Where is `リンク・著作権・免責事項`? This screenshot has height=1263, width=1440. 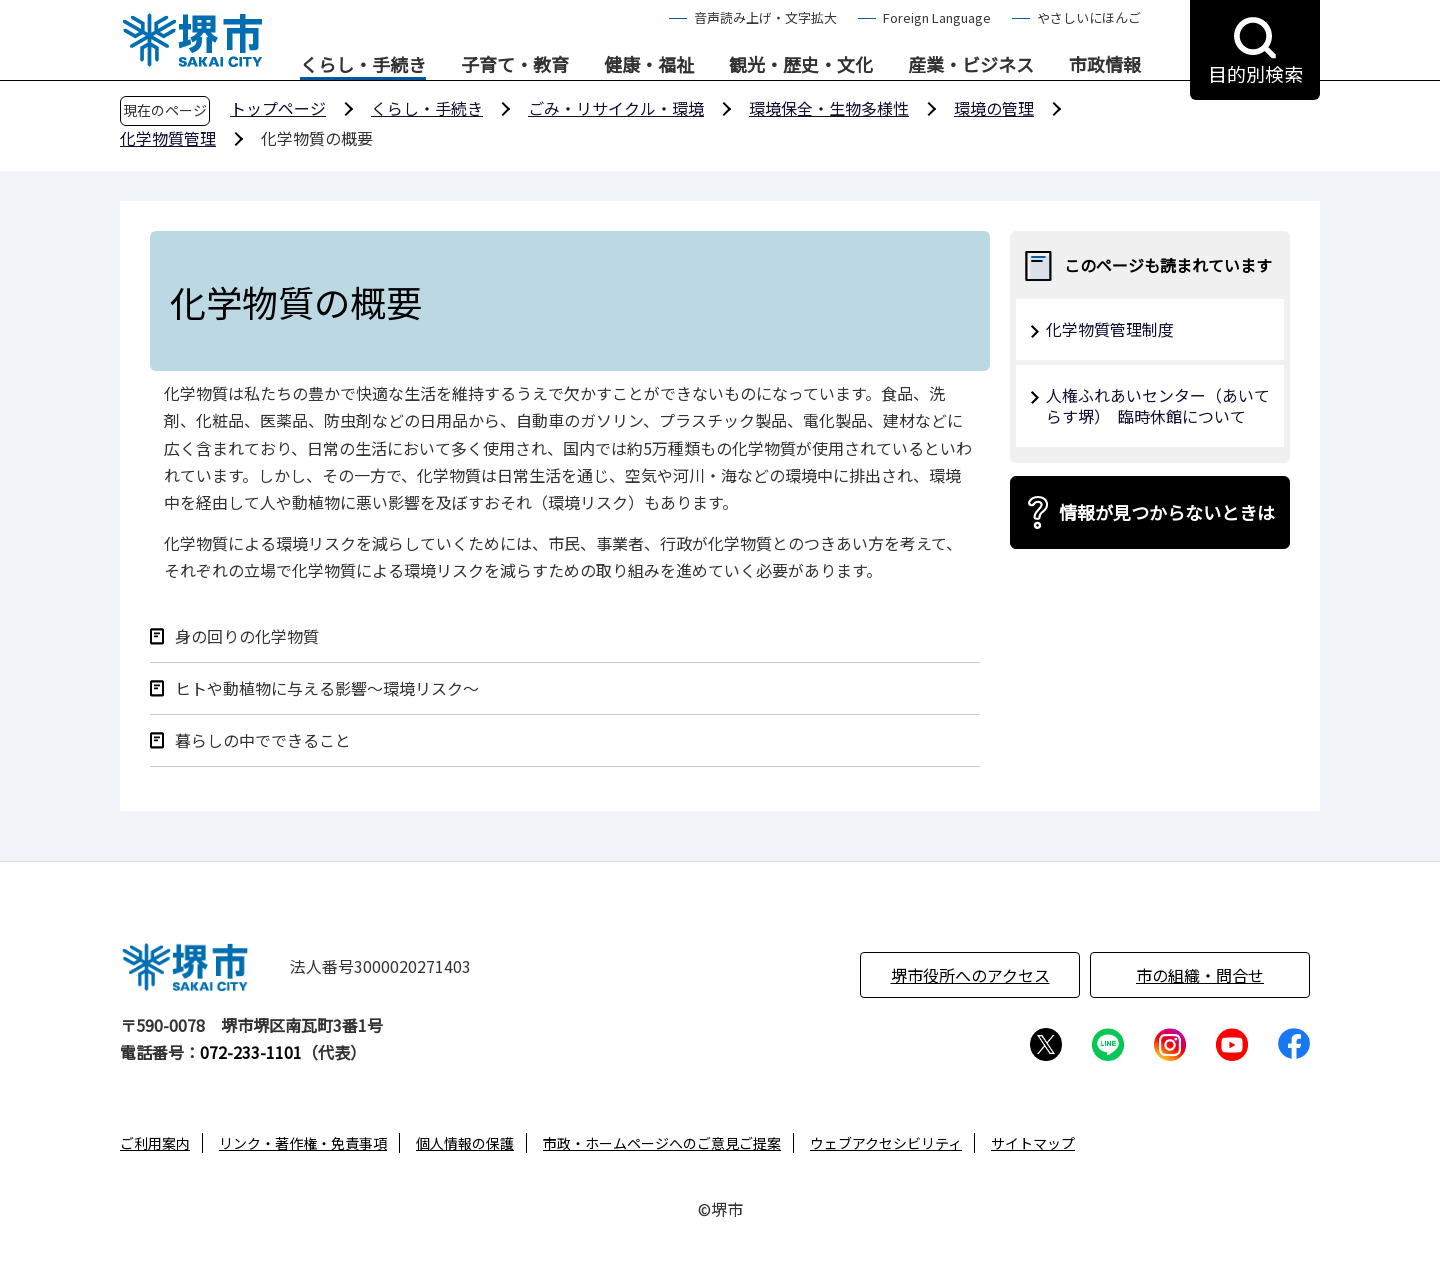
リンク・著作権・免責事項 is located at coordinates (303, 1143).